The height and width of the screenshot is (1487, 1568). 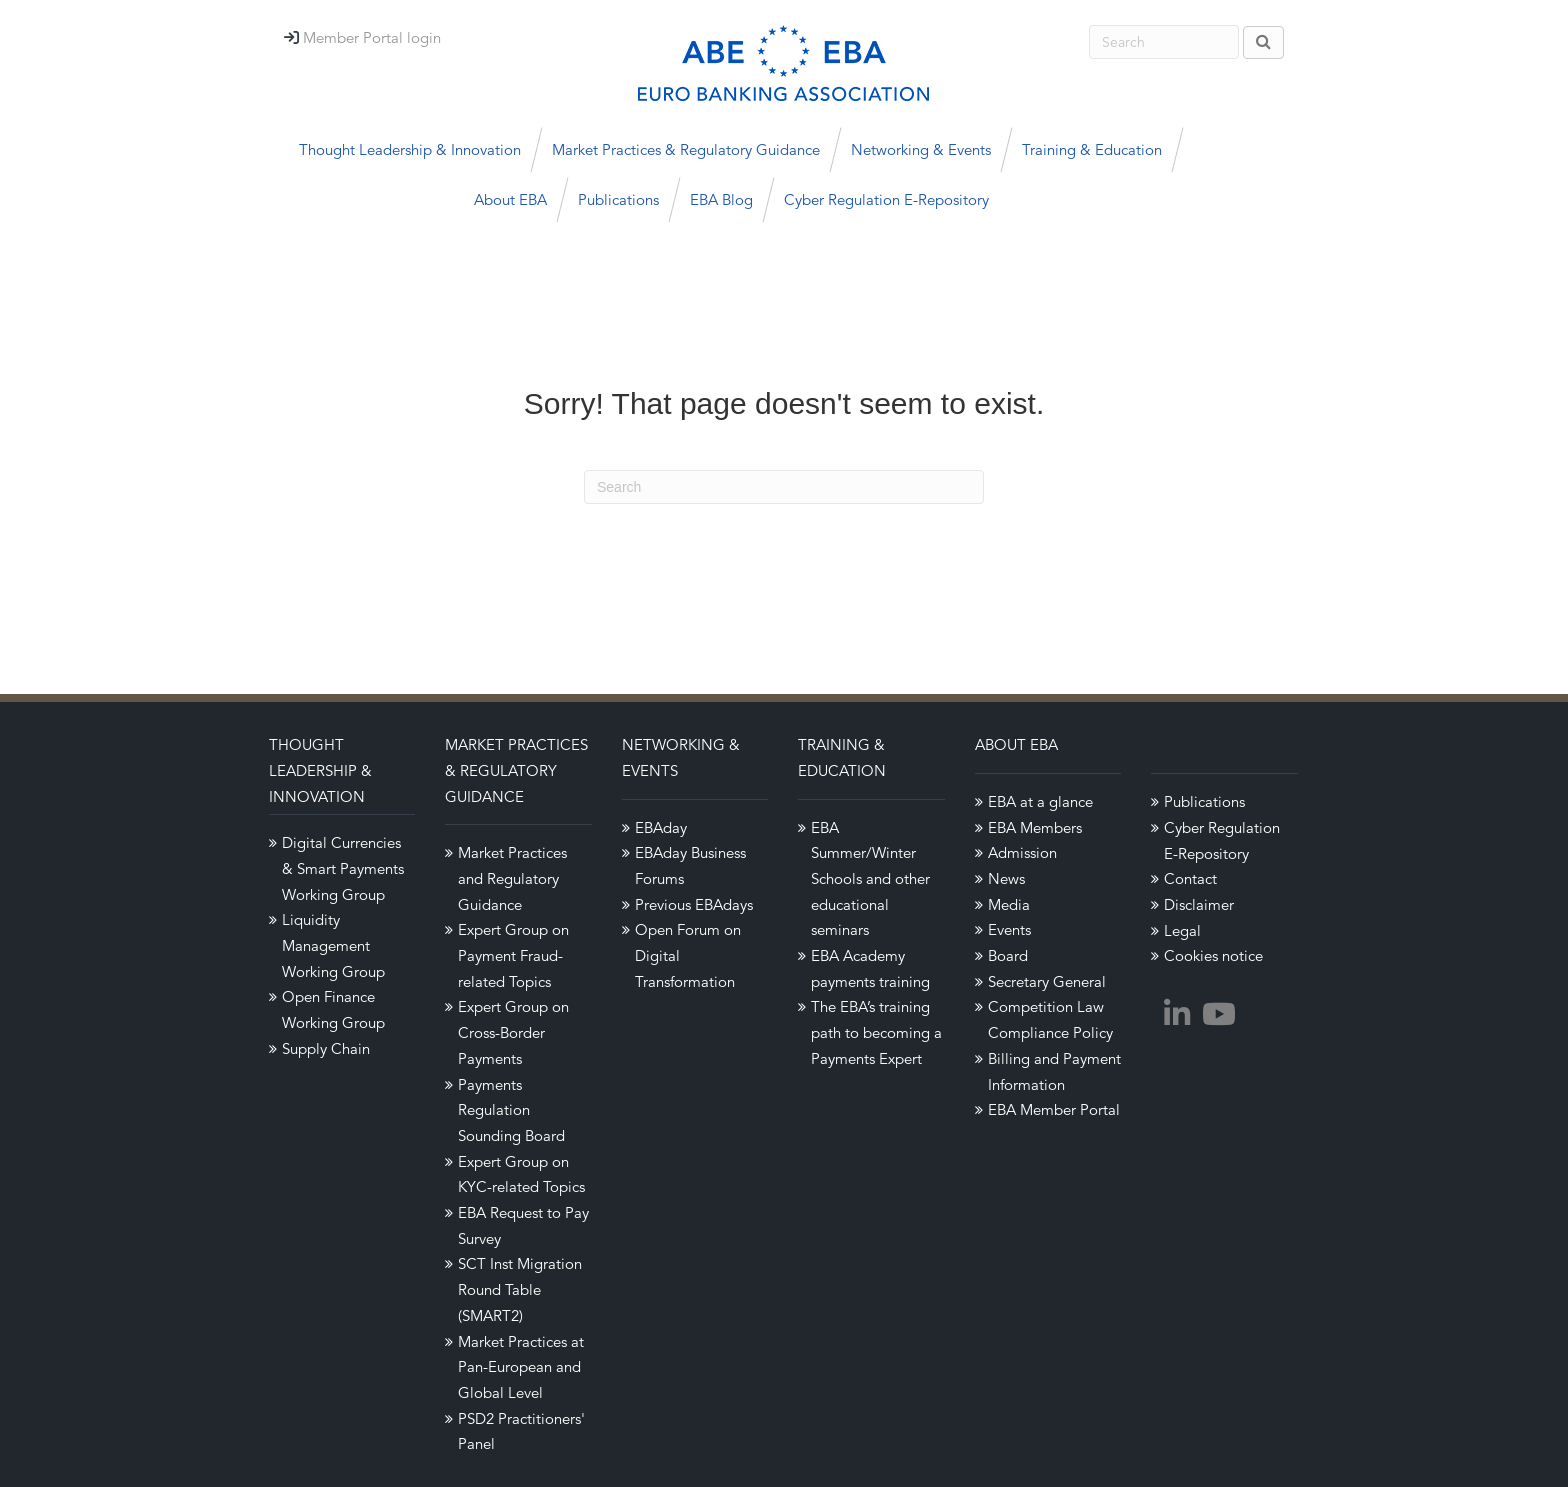 I want to click on Digital Currencies & Smart Payments Working Group, so click(x=343, y=868).